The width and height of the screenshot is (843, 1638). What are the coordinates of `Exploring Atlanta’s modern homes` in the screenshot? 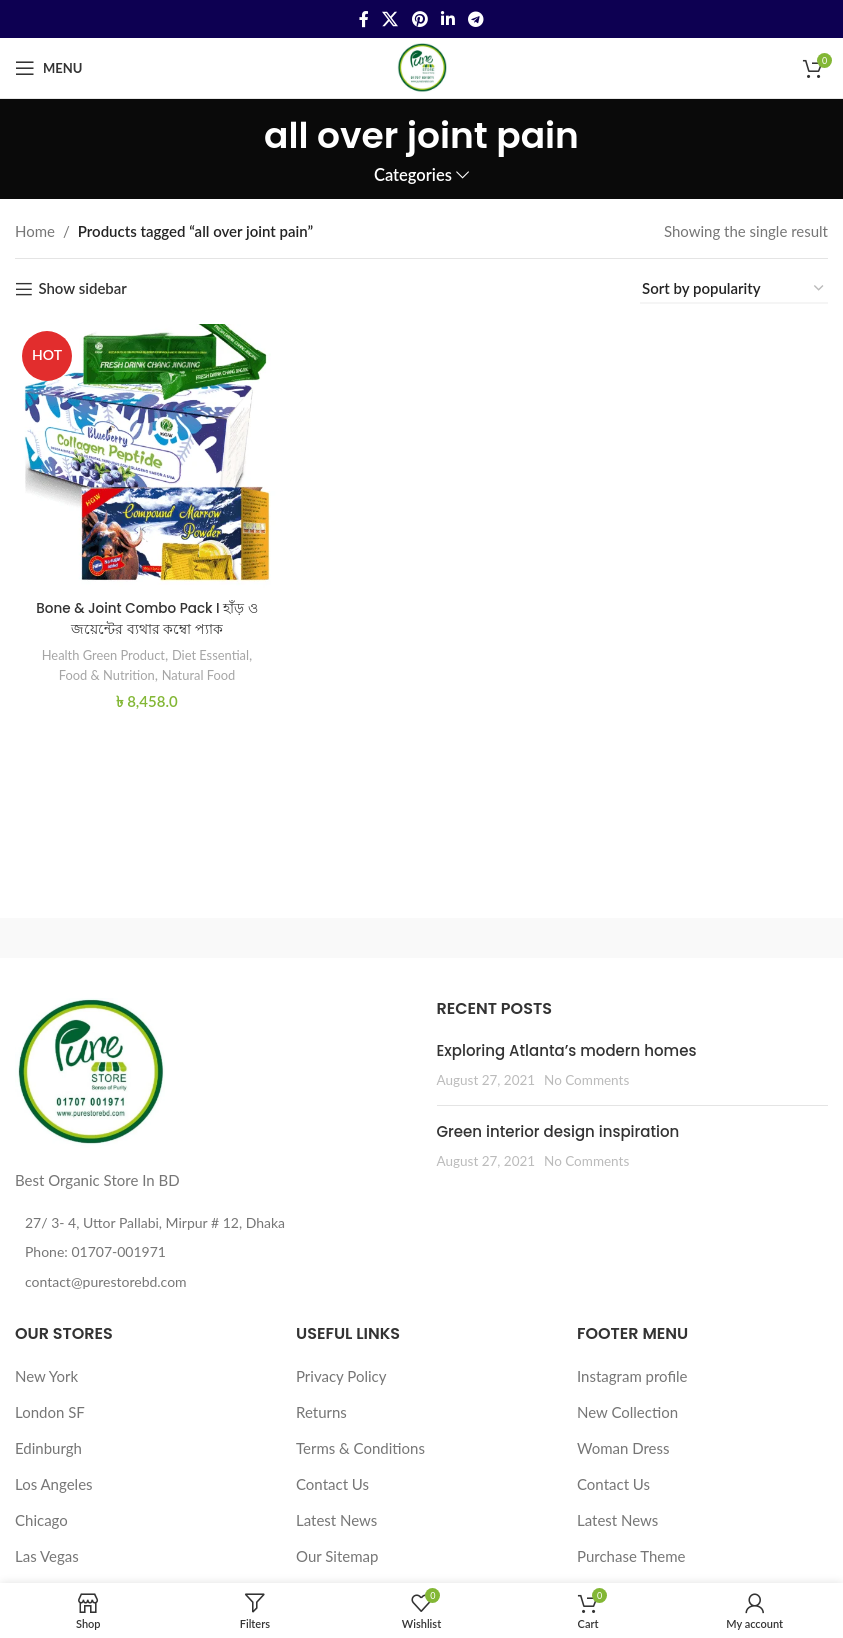 It's located at (567, 1050).